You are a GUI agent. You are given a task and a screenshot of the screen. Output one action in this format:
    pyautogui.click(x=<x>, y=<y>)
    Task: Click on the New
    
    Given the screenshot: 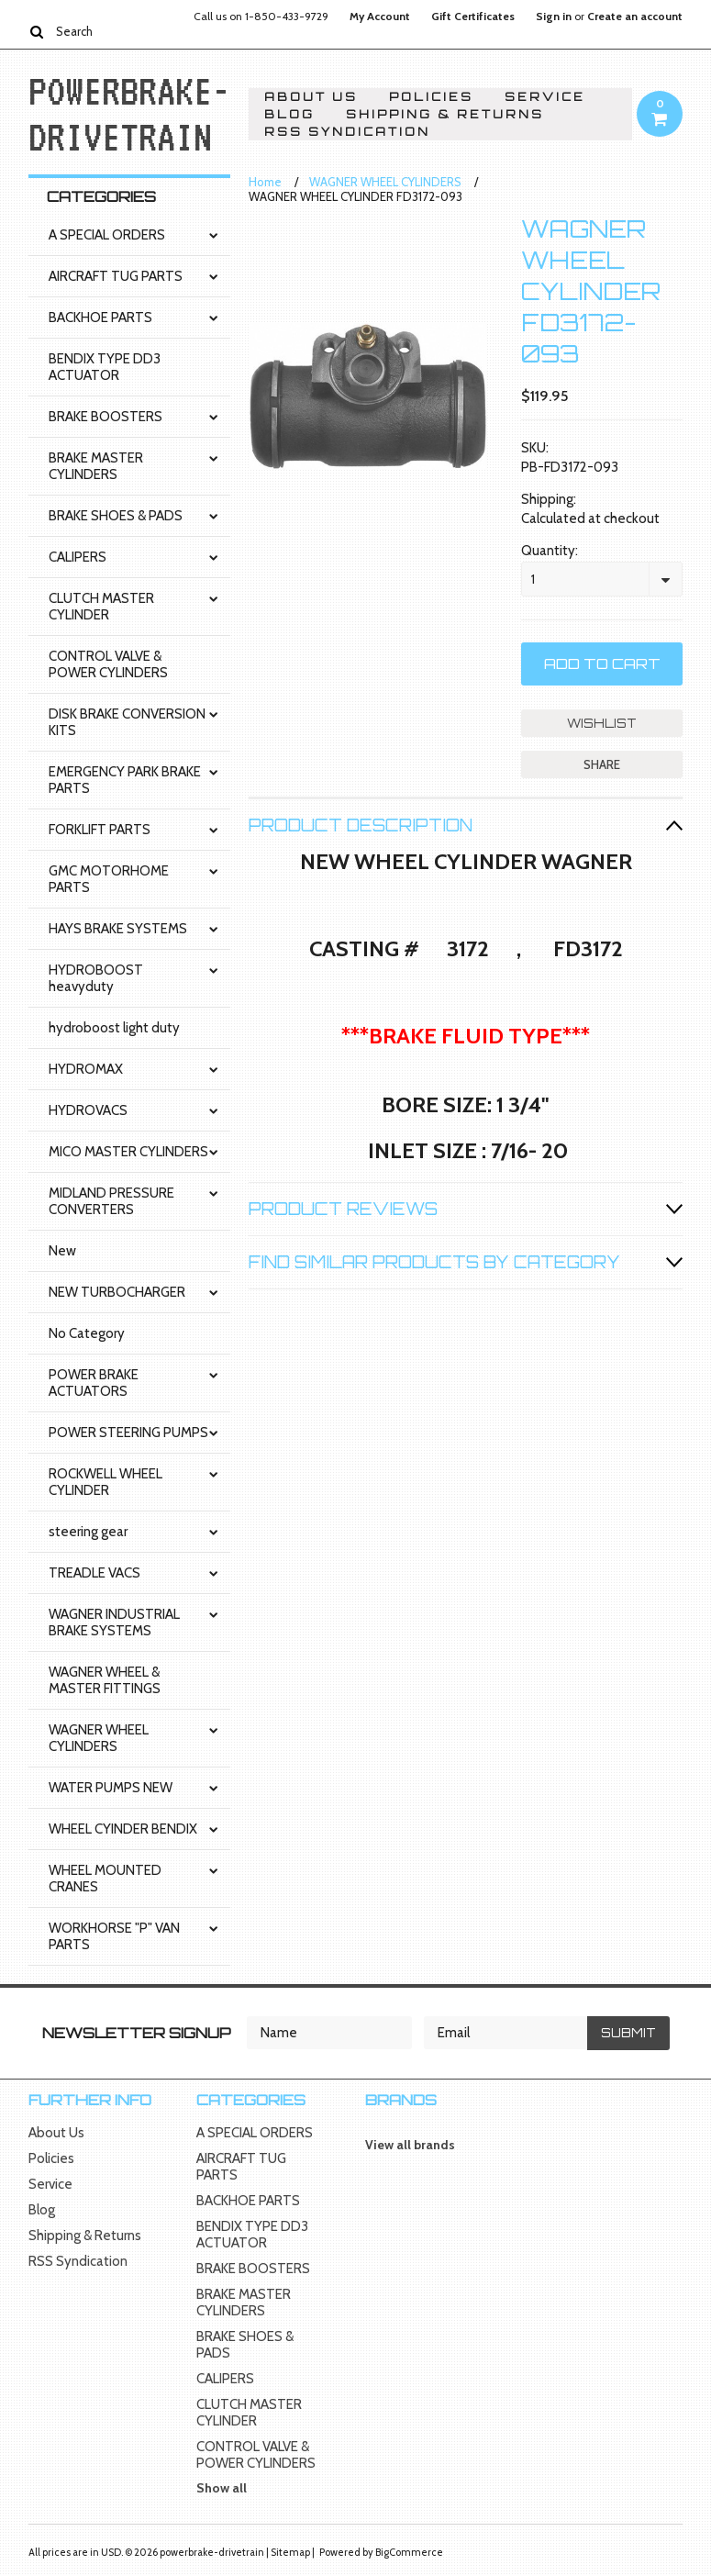 What is the action you would take?
    pyautogui.click(x=62, y=1251)
    